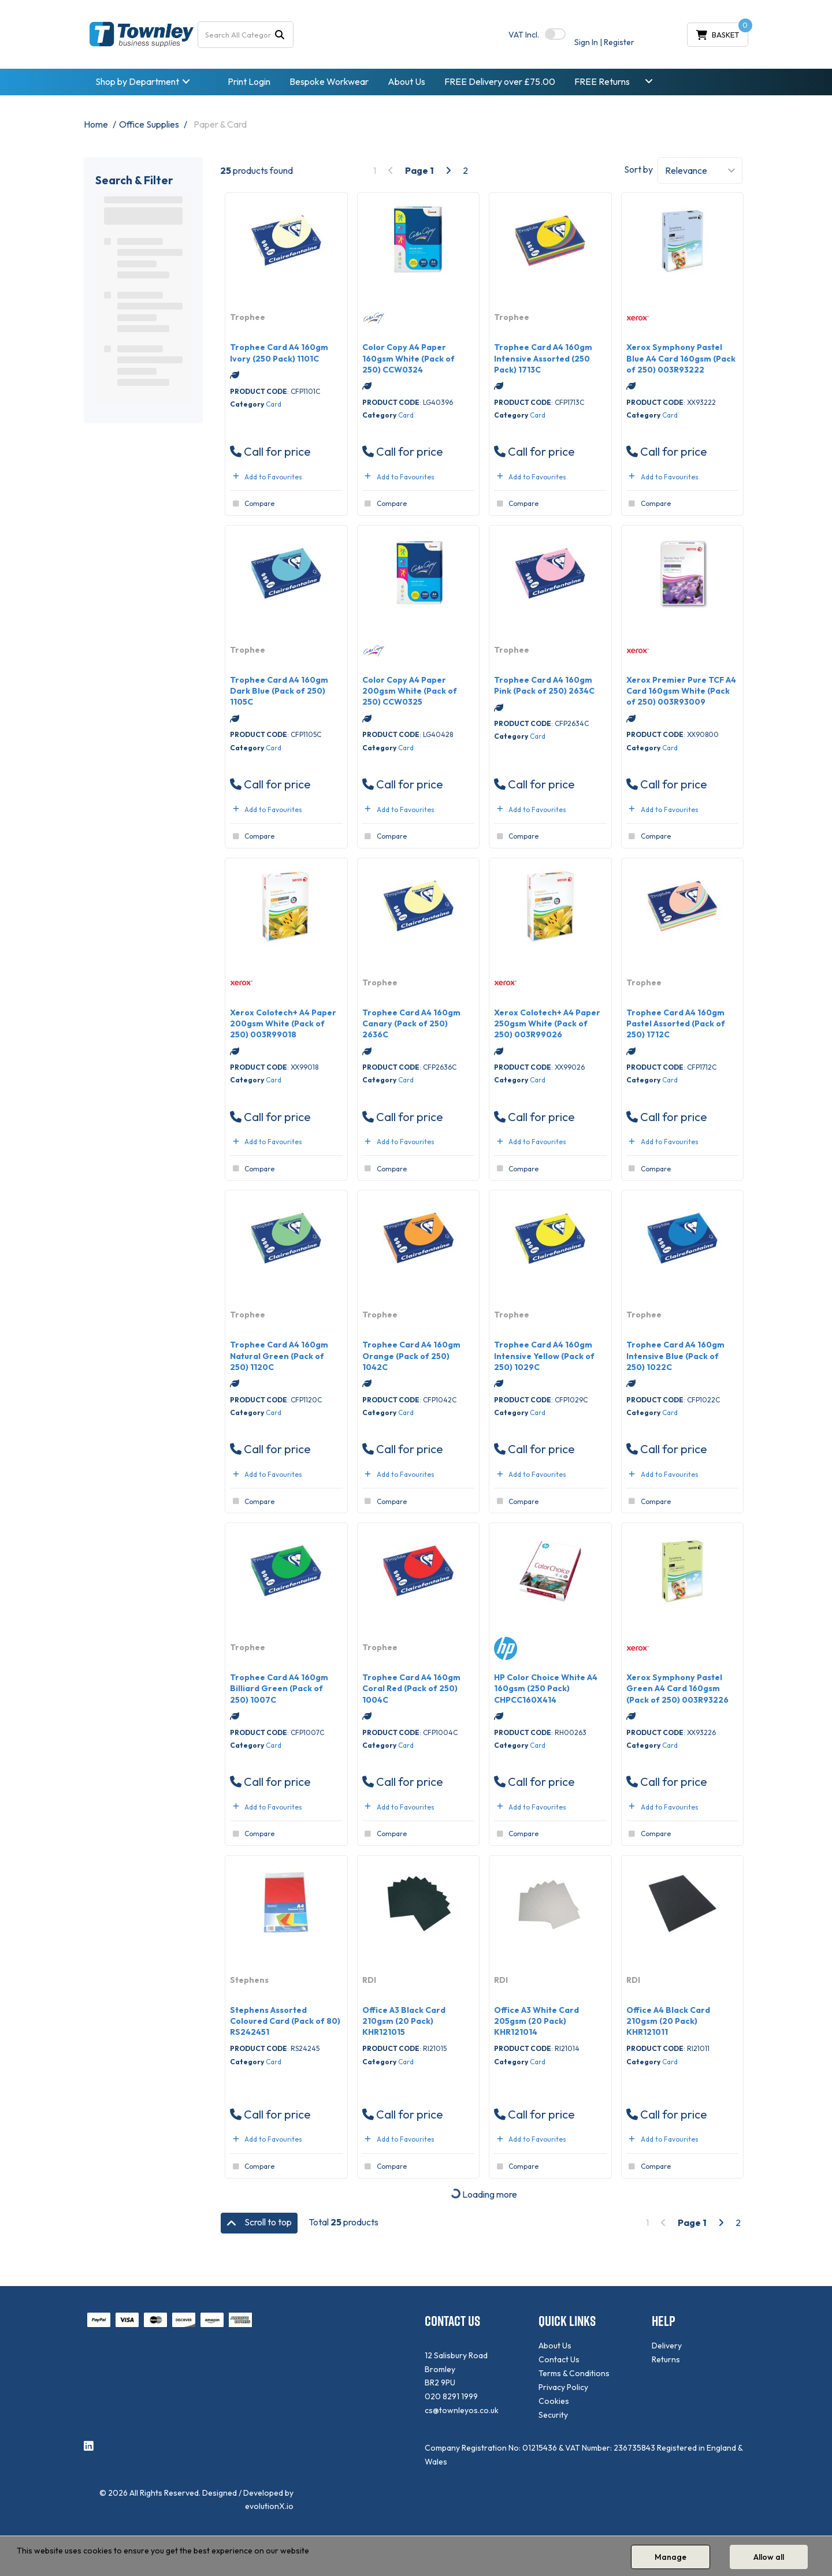 The image size is (832, 2576). Describe the element at coordinates (553, 2401) in the screenshot. I see `Cookies` at that location.